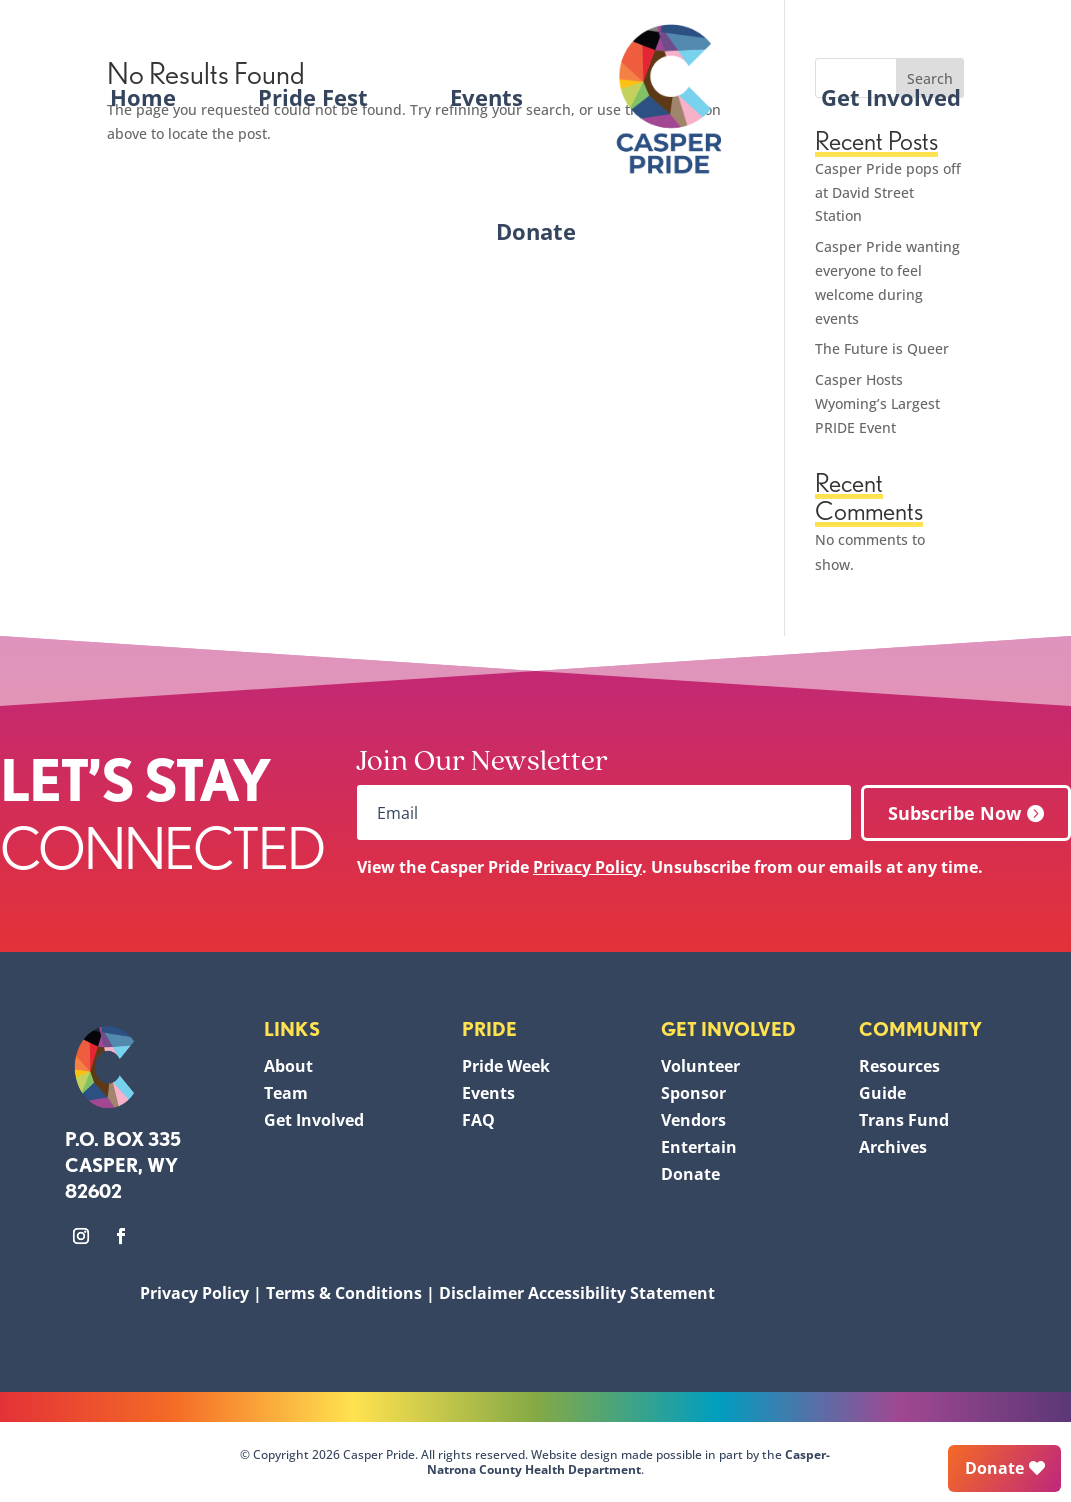 The width and height of the screenshot is (1071, 1502). What do you see at coordinates (893, 1147) in the screenshot?
I see `Archives` at bounding box center [893, 1147].